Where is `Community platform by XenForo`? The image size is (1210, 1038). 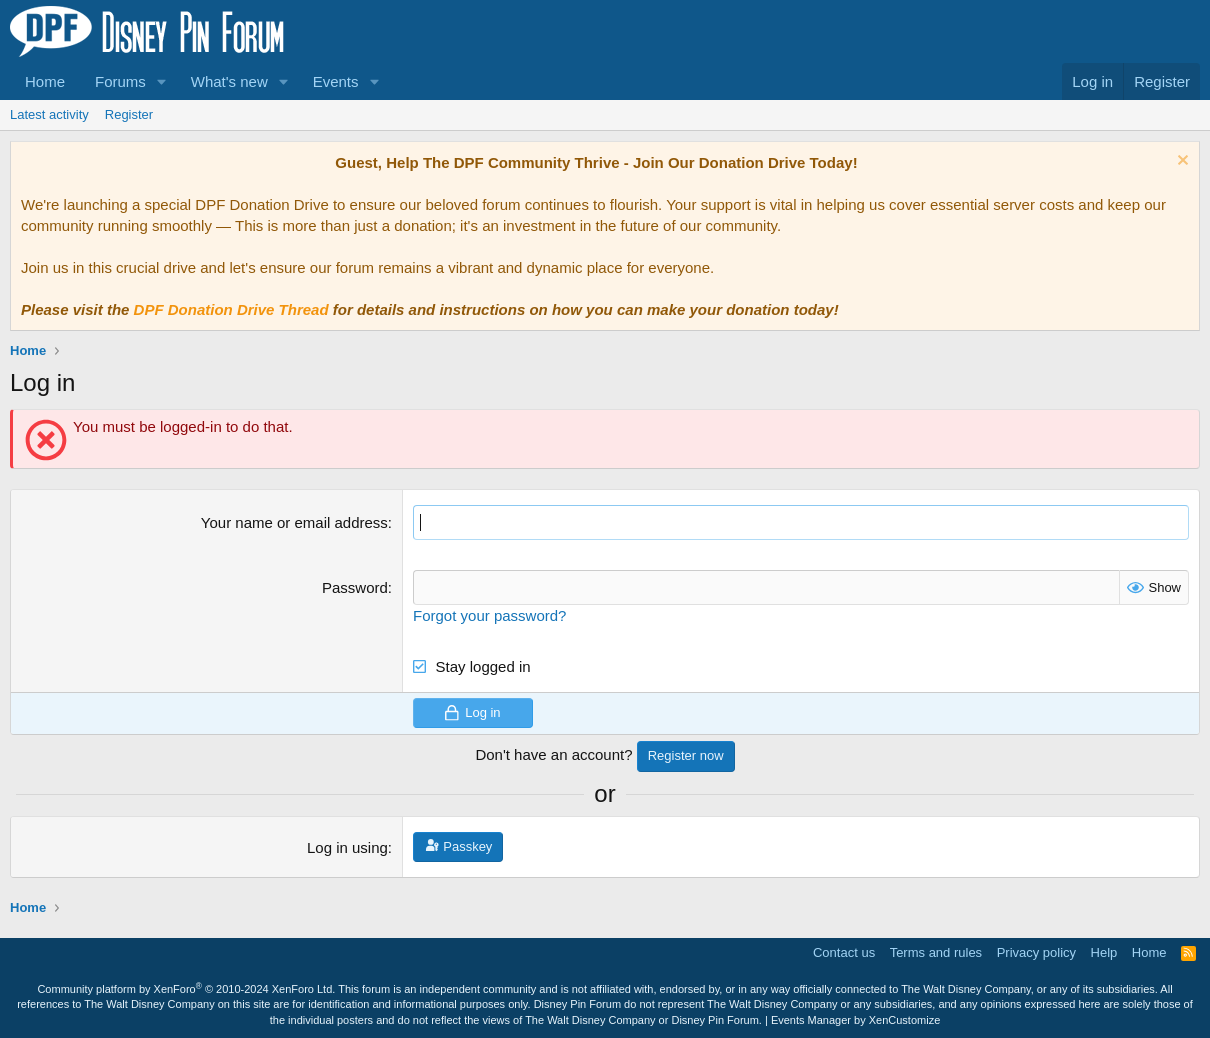
Community platform by XenForo is located at coordinates (186, 989).